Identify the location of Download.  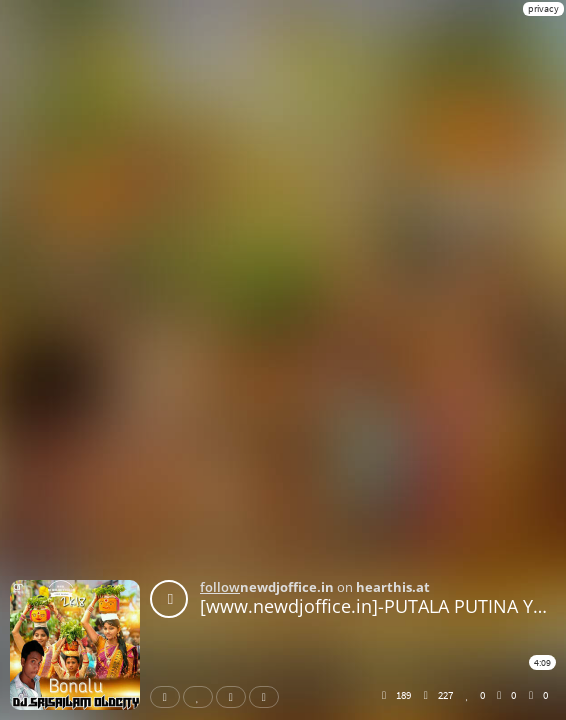
(268, 697).